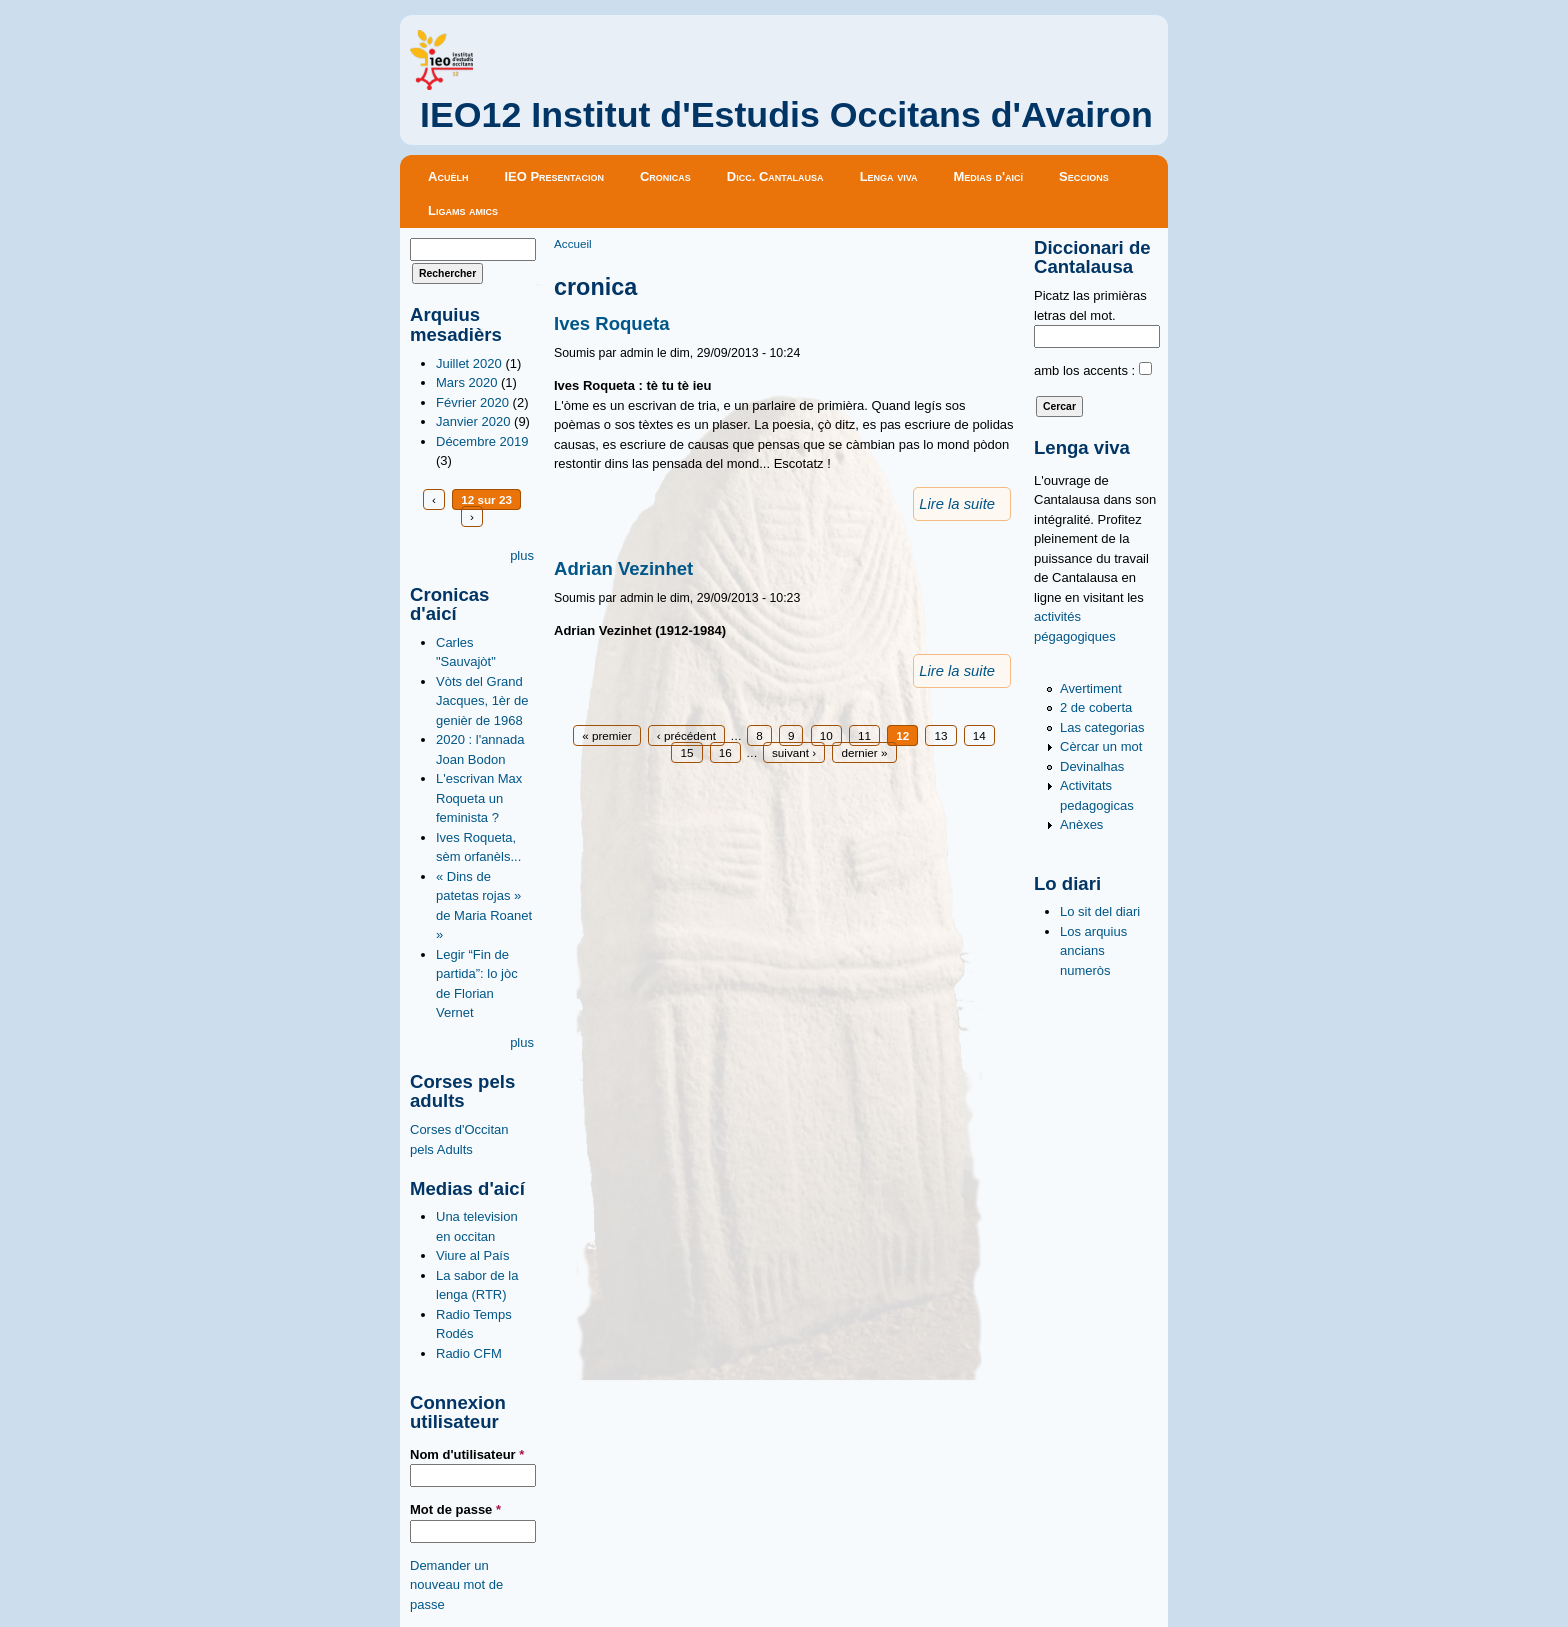 The height and width of the screenshot is (1627, 1568). I want to click on Février 2020, so click(472, 402).